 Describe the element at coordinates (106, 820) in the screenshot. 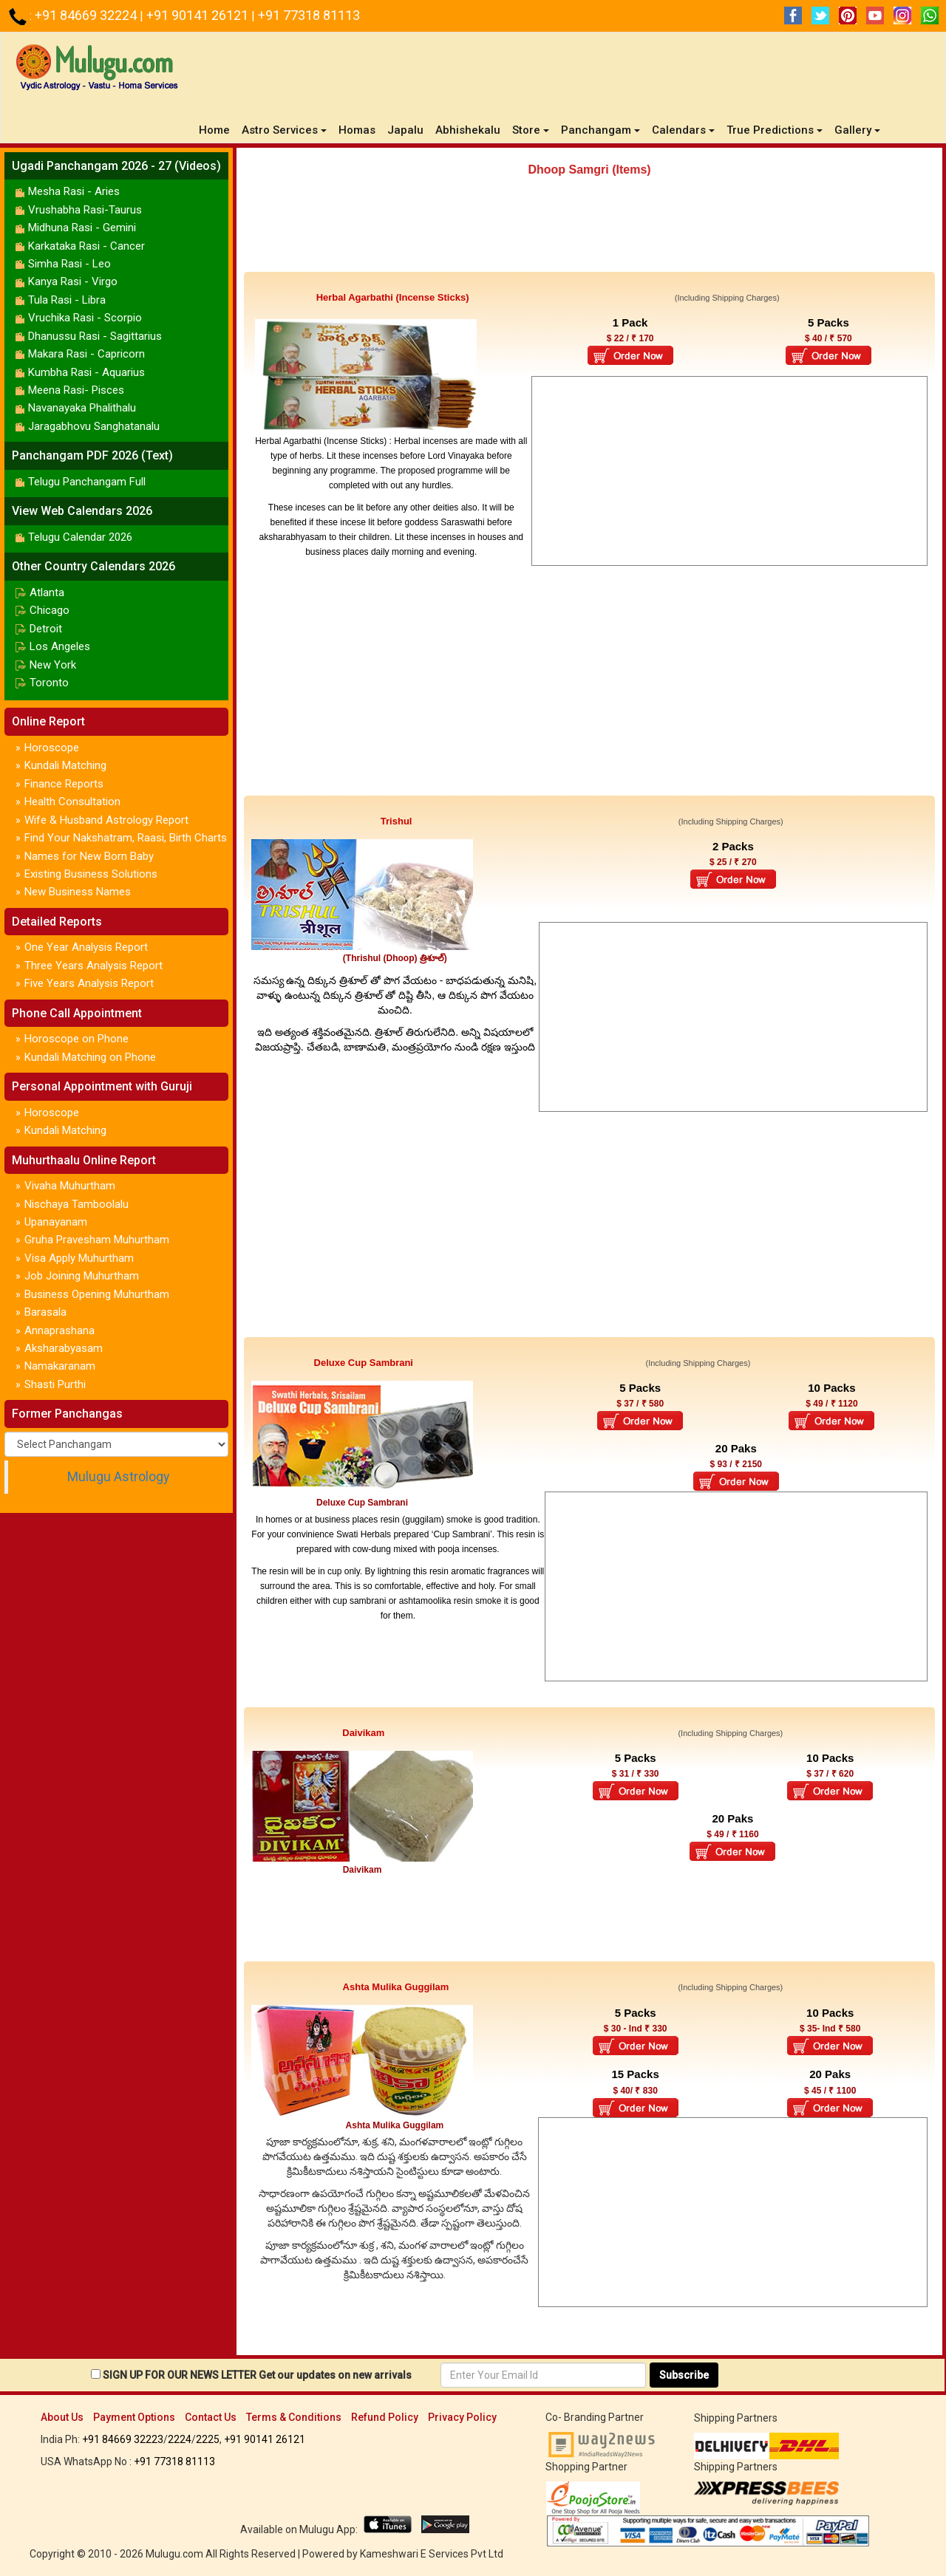

I see `Wife & Husband Astrology Report` at that location.